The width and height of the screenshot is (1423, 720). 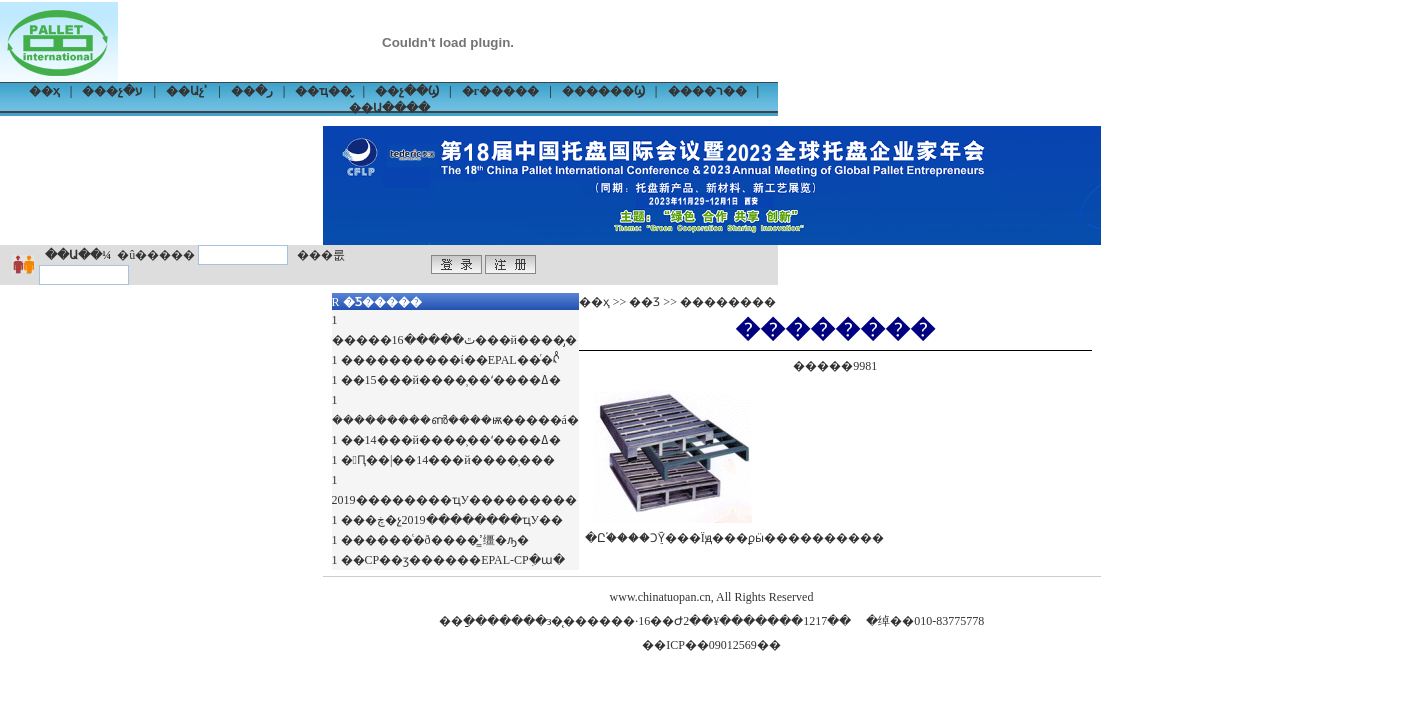 What do you see at coordinates (500, 91) in the screenshot?
I see `�г�����` at bounding box center [500, 91].